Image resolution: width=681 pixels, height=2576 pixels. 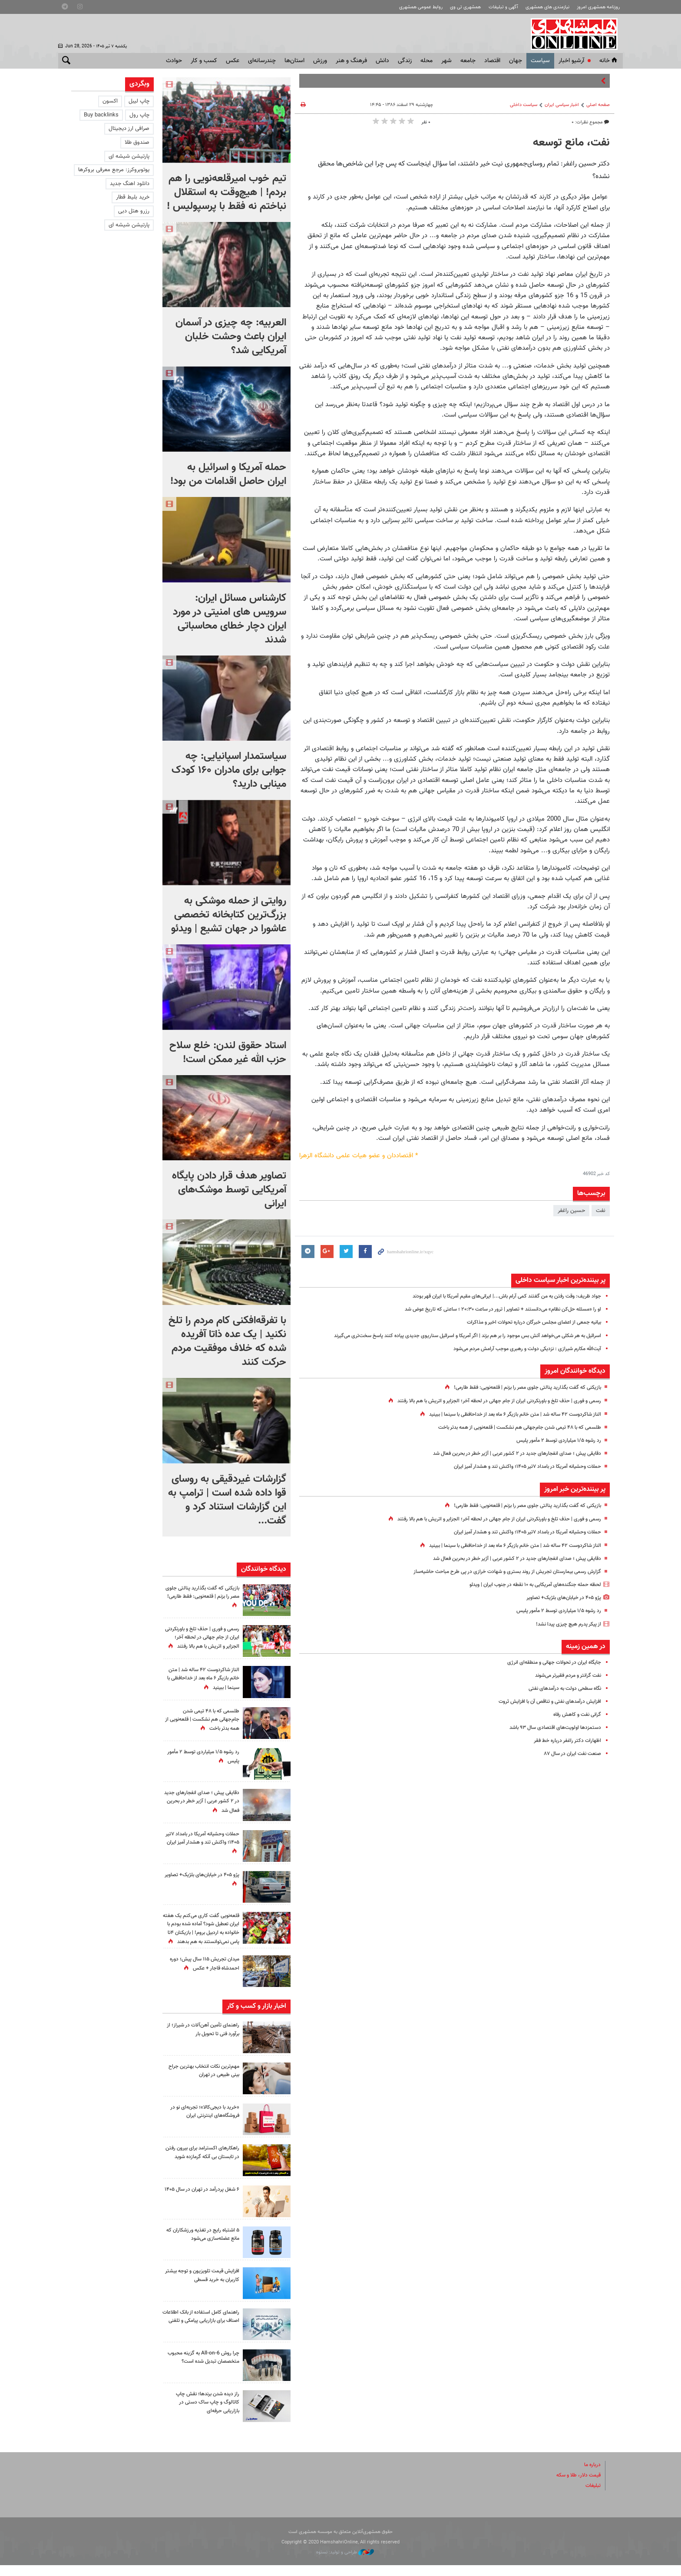 I want to click on صرافی ارز دیجیتال, so click(x=129, y=128).